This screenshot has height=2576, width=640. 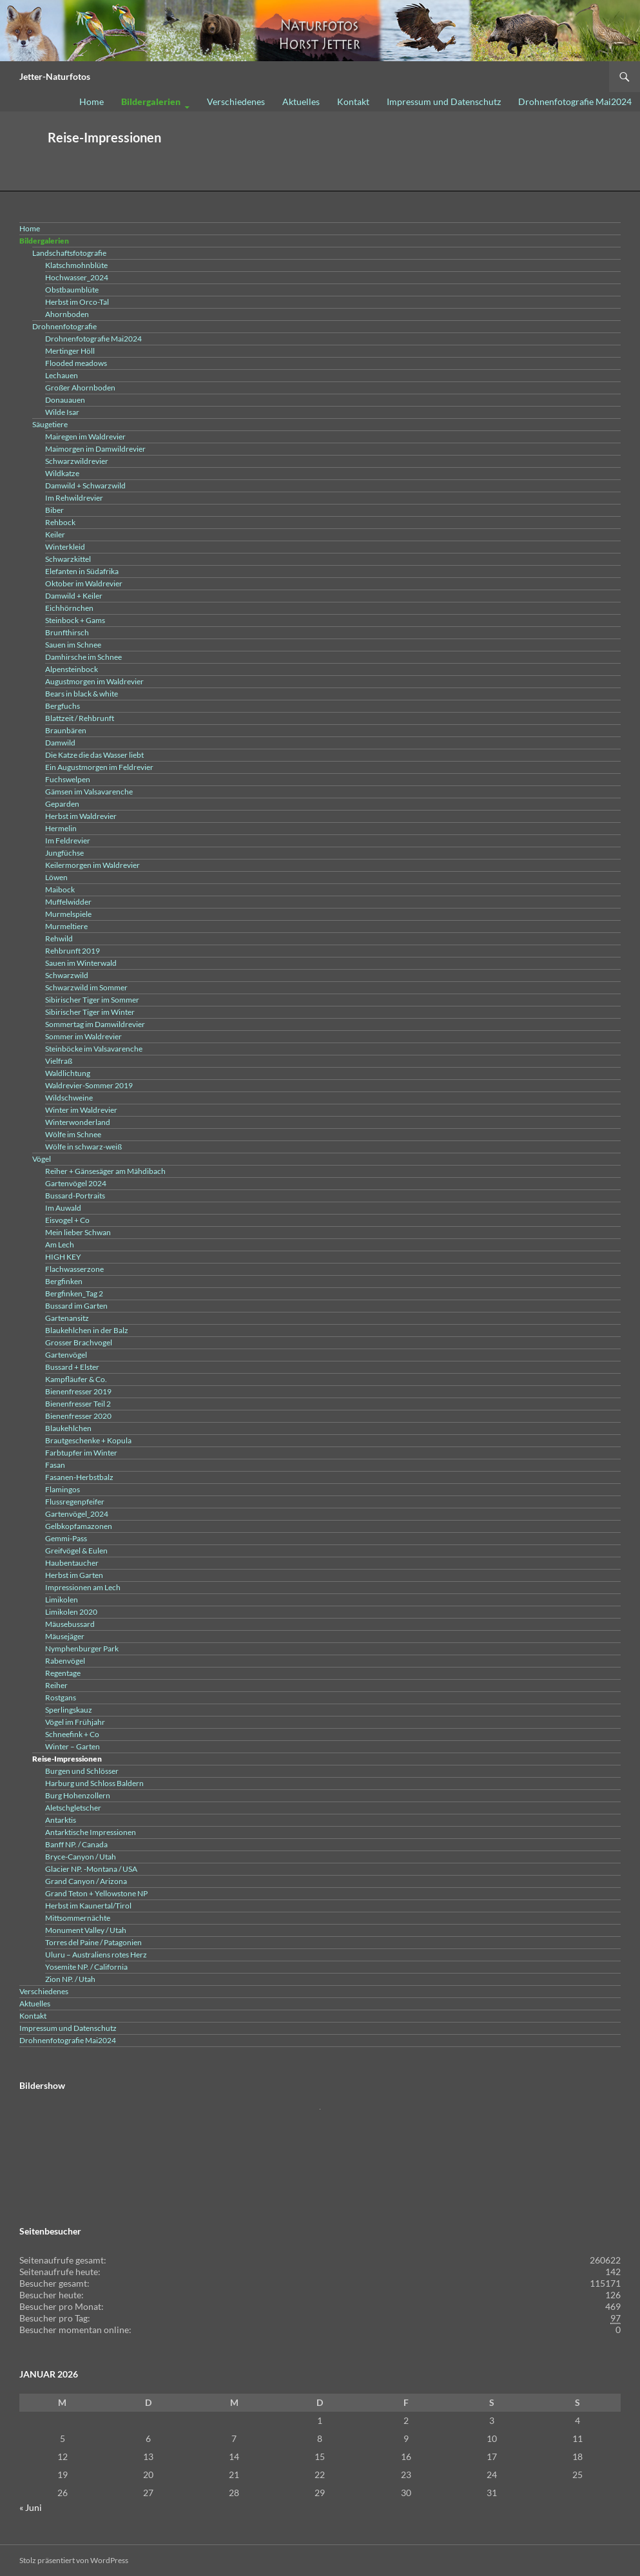 What do you see at coordinates (68, 1428) in the screenshot?
I see `Blaukehlchen` at bounding box center [68, 1428].